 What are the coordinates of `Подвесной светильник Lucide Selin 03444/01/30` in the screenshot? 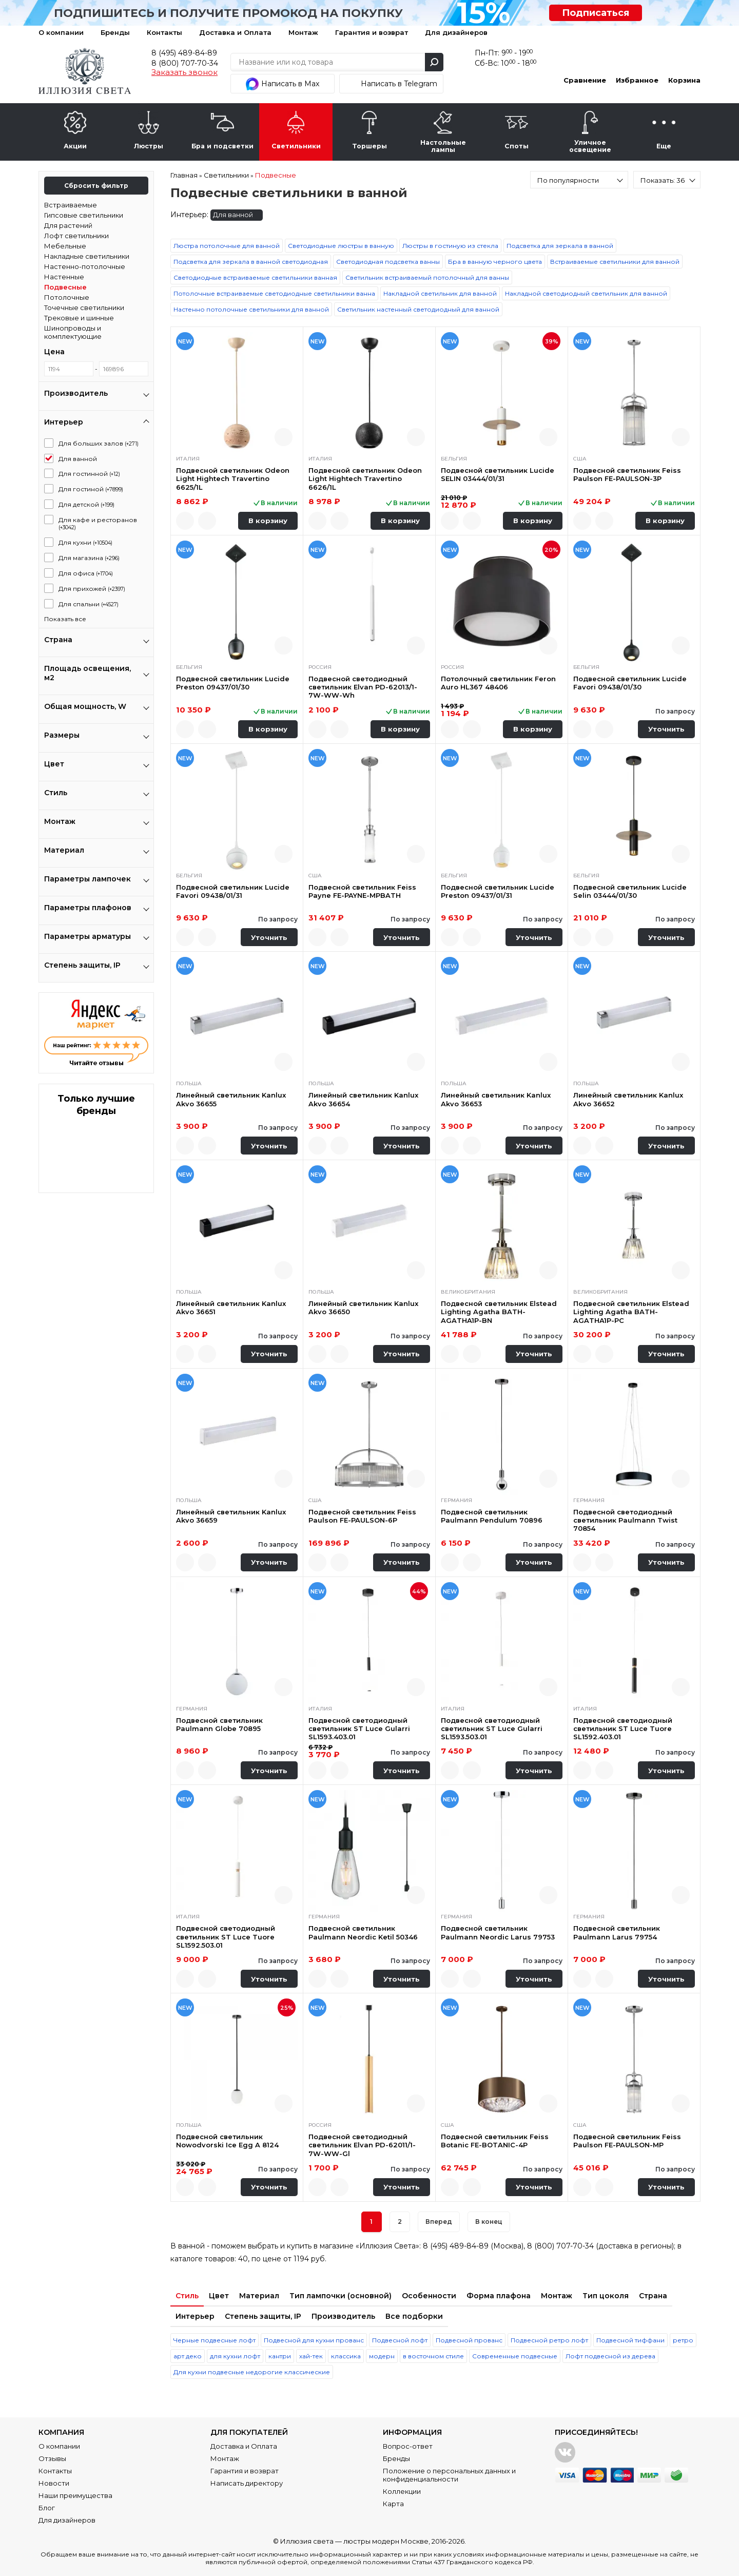 It's located at (630, 891).